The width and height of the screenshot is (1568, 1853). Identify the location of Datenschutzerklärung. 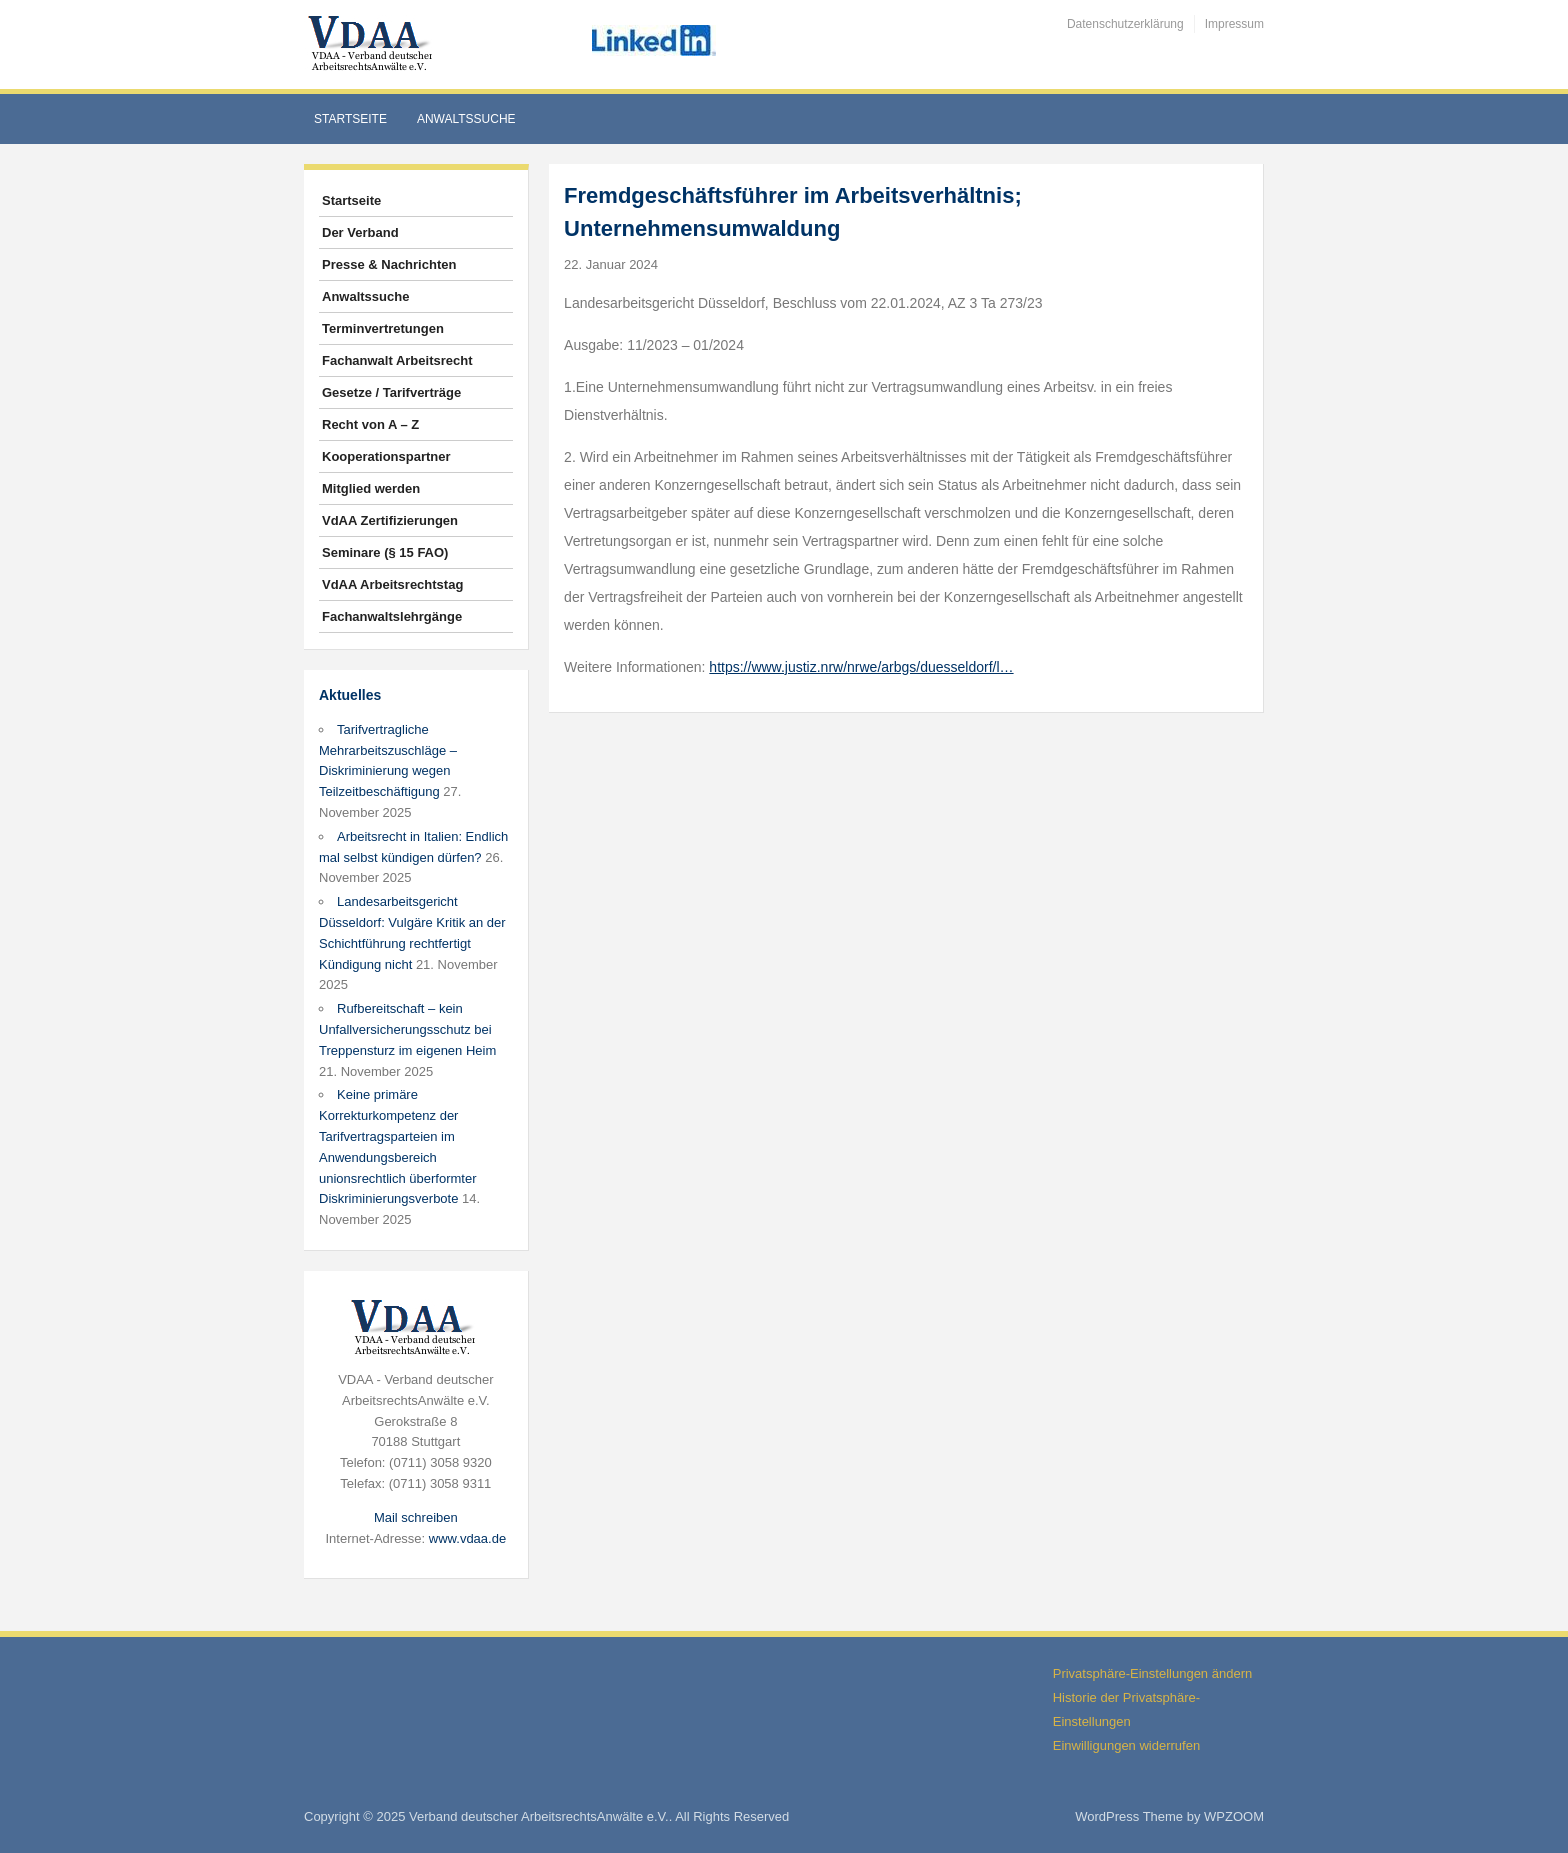
(1125, 24).